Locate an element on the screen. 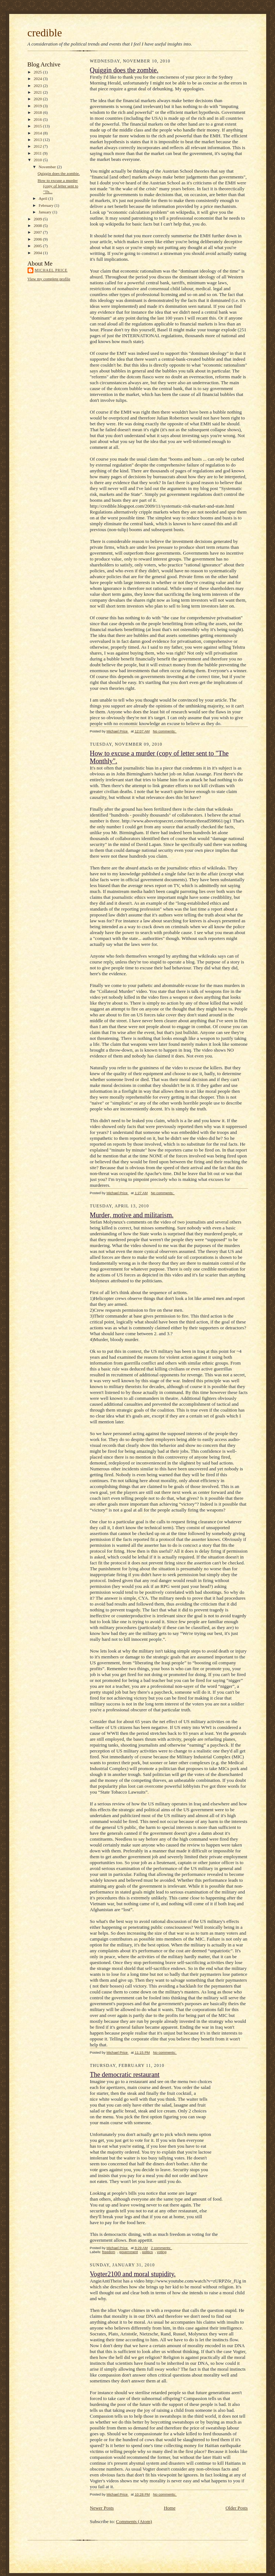  How to excuse a murder (copy of letter sent to "Th... is located at coordinates (57, 186).